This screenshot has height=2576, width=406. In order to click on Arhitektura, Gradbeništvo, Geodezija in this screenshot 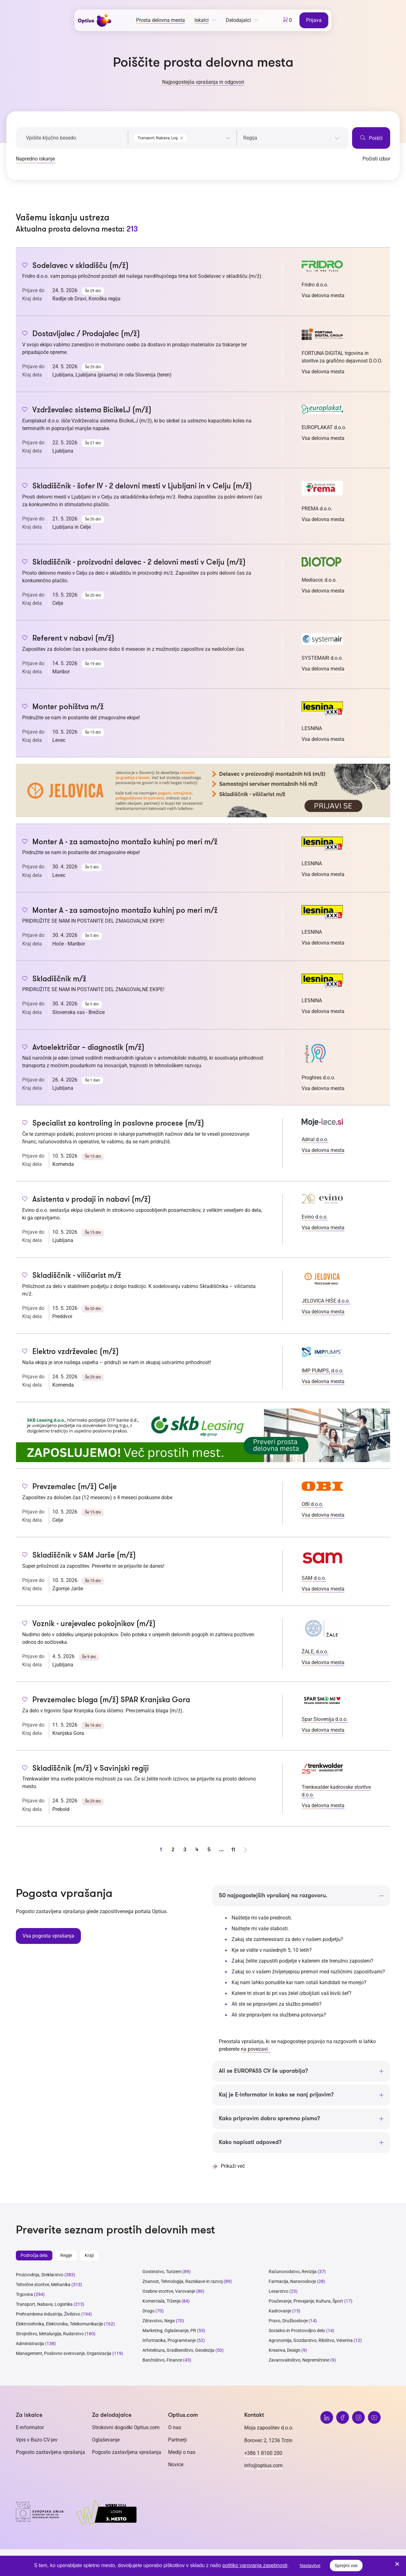, I will do `click(178, 2350)`.